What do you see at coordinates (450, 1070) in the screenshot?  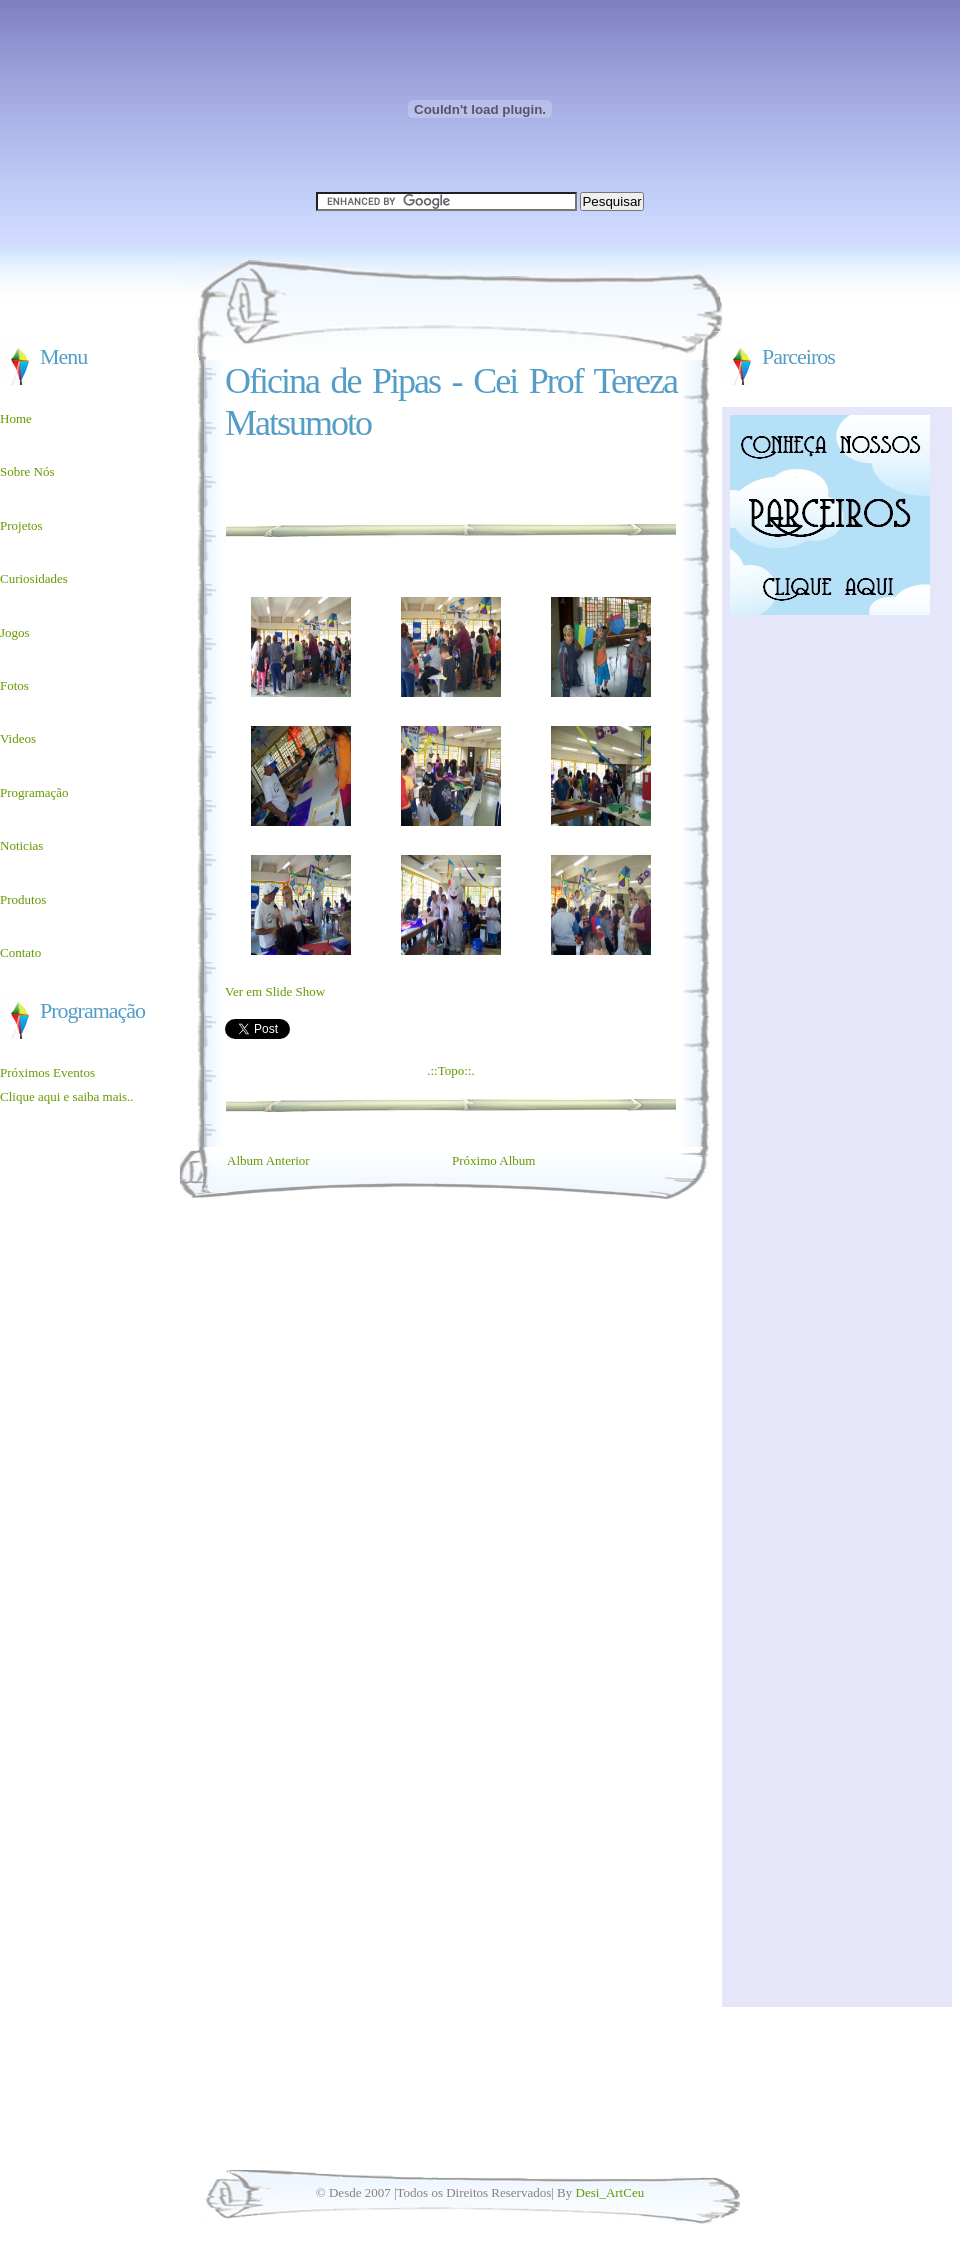 I see `.::Topo::.` at bounding box center [450, 1070].